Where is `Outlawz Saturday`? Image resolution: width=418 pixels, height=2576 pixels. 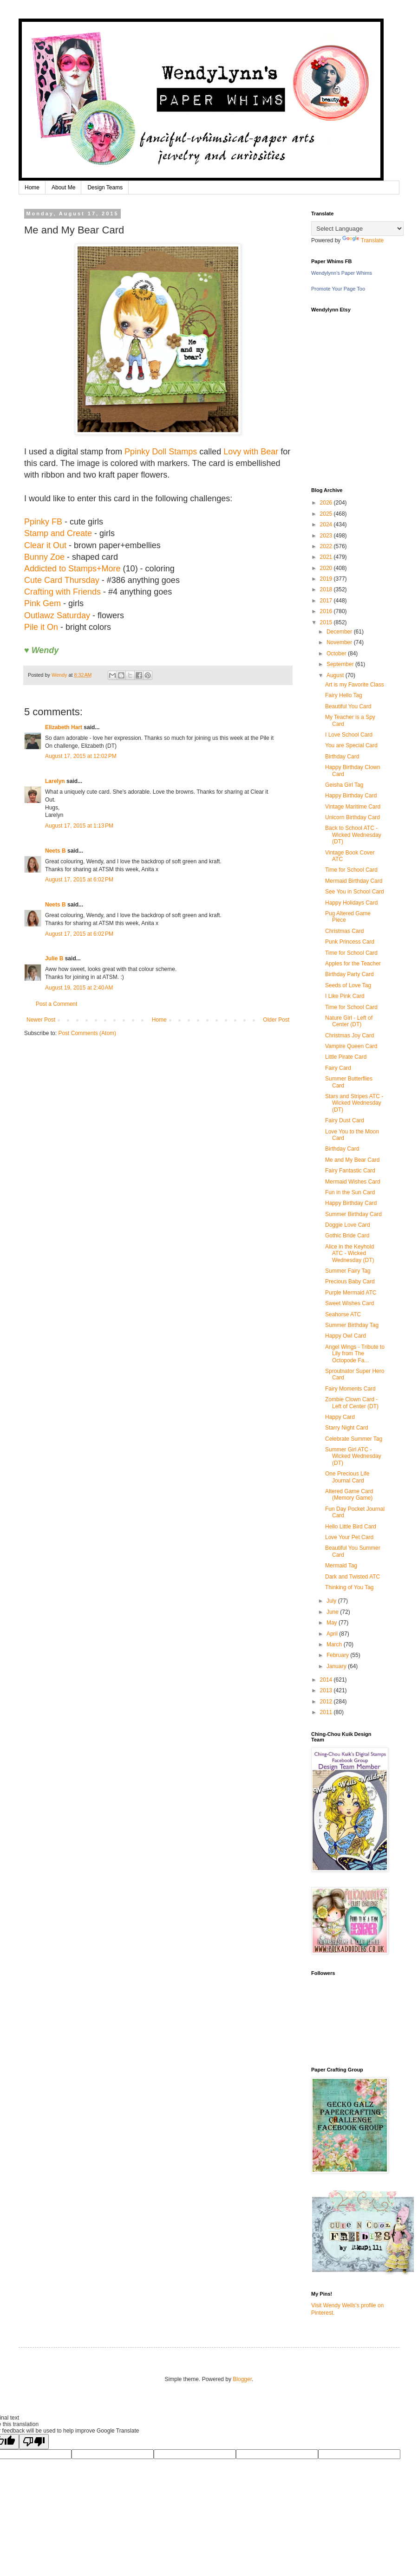 Outlawz Saturday is located at coordinates (57, 615).